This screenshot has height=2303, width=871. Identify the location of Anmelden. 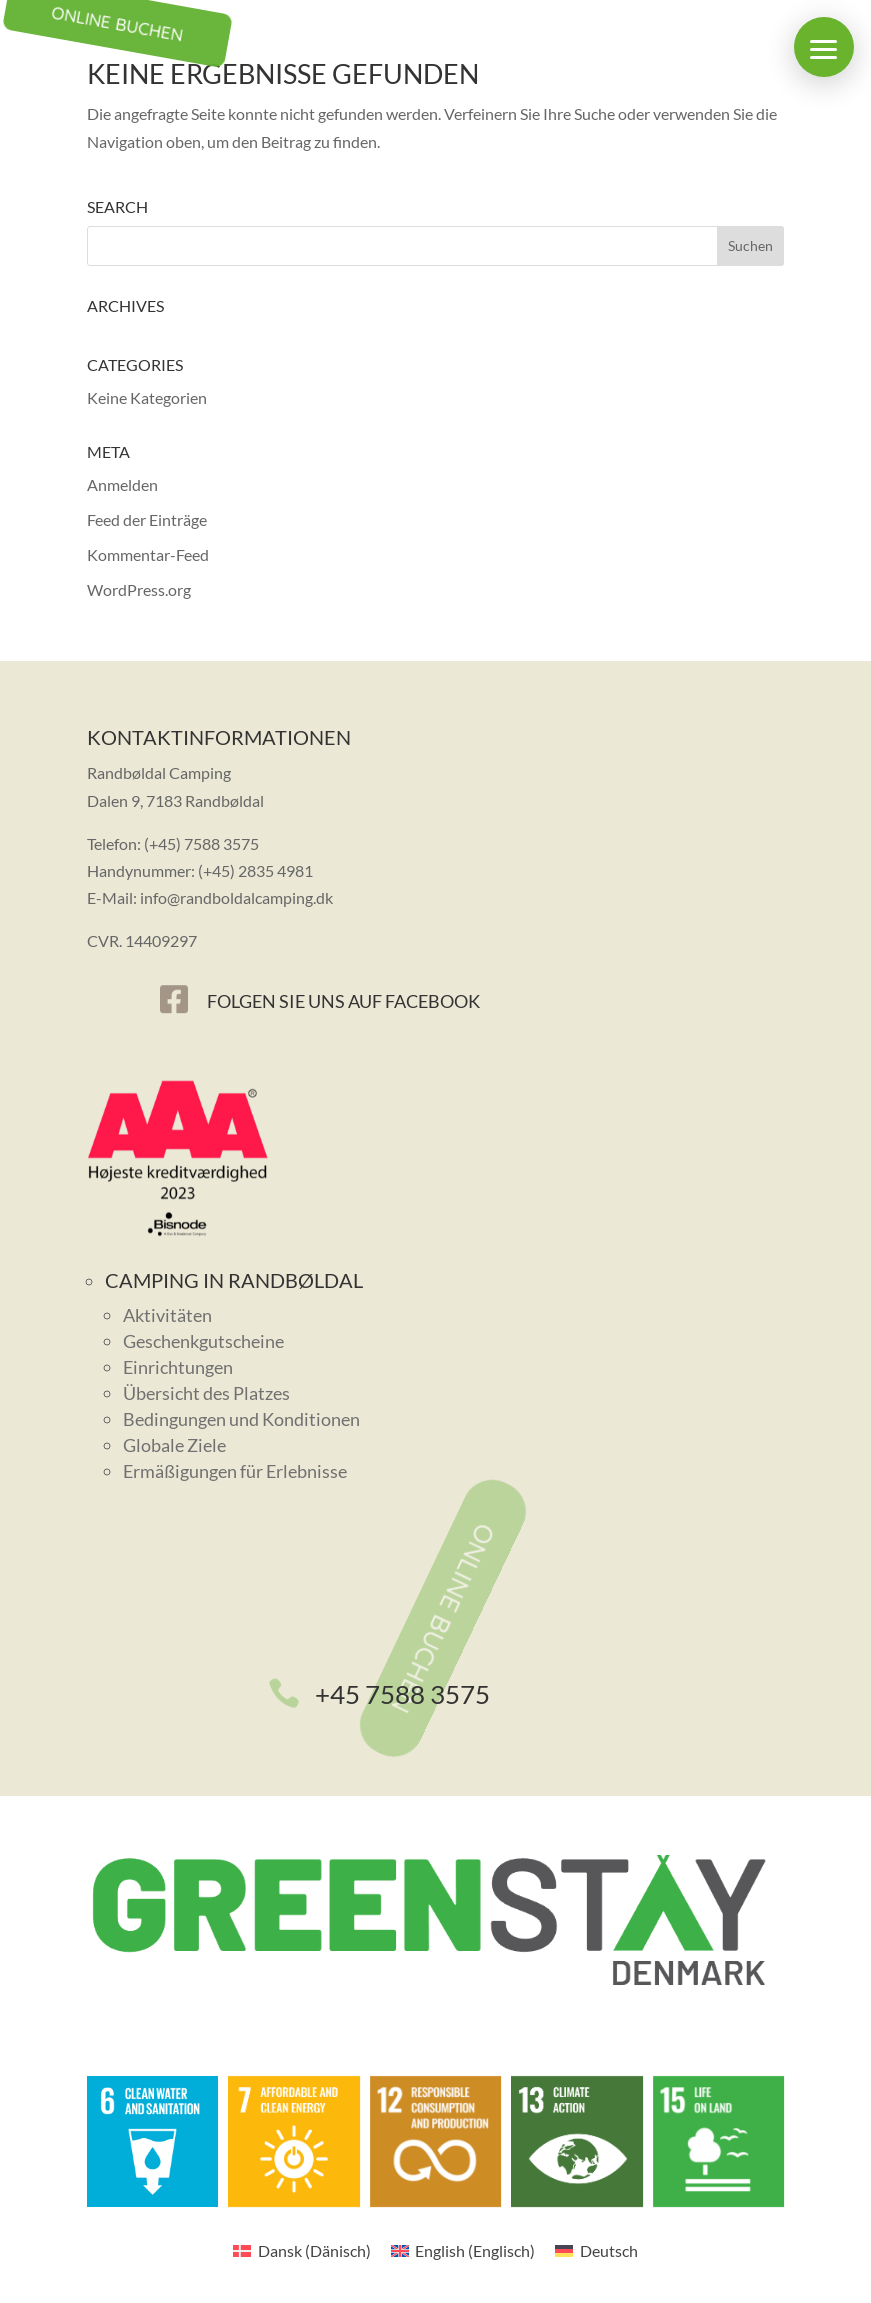
(122, 484).